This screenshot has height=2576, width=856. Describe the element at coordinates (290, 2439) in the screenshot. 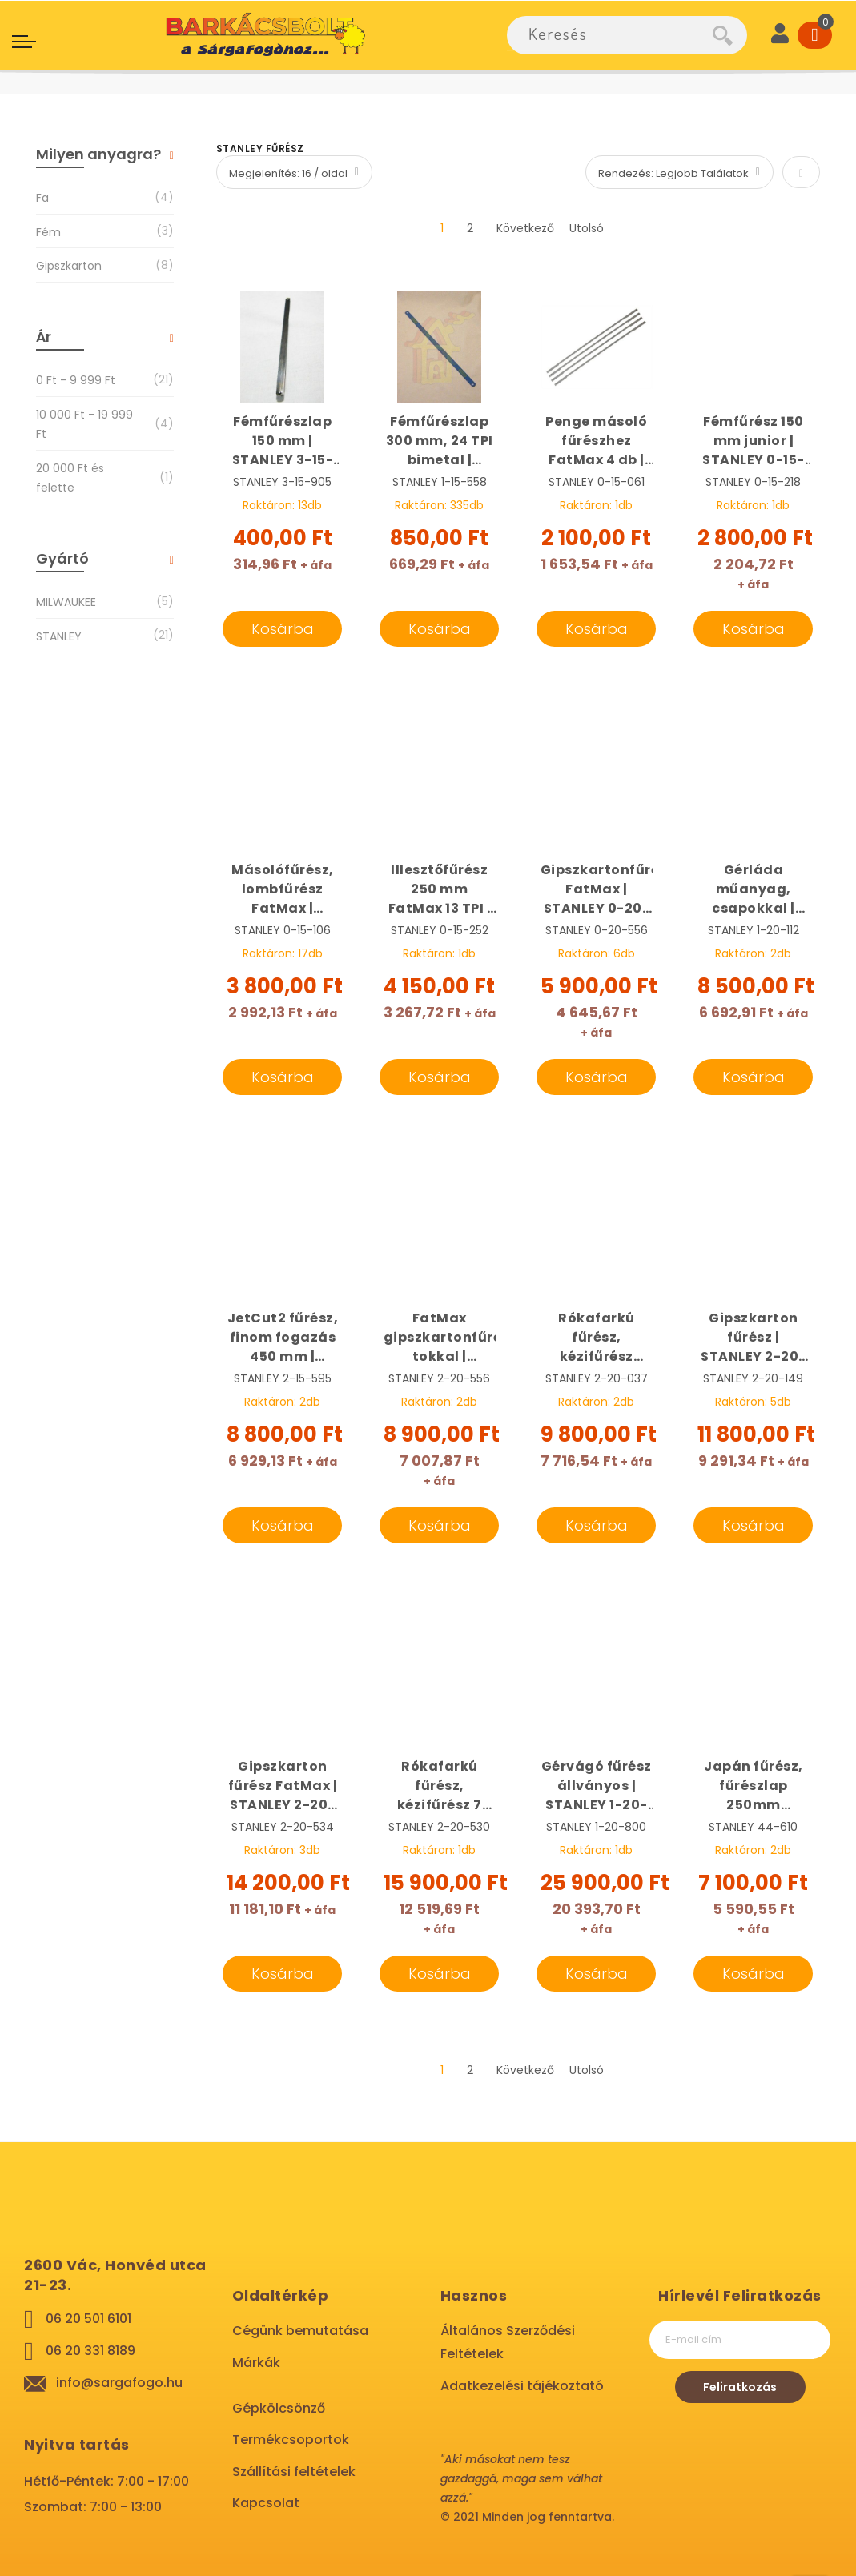

I see `Termékcsoportok` at that location.